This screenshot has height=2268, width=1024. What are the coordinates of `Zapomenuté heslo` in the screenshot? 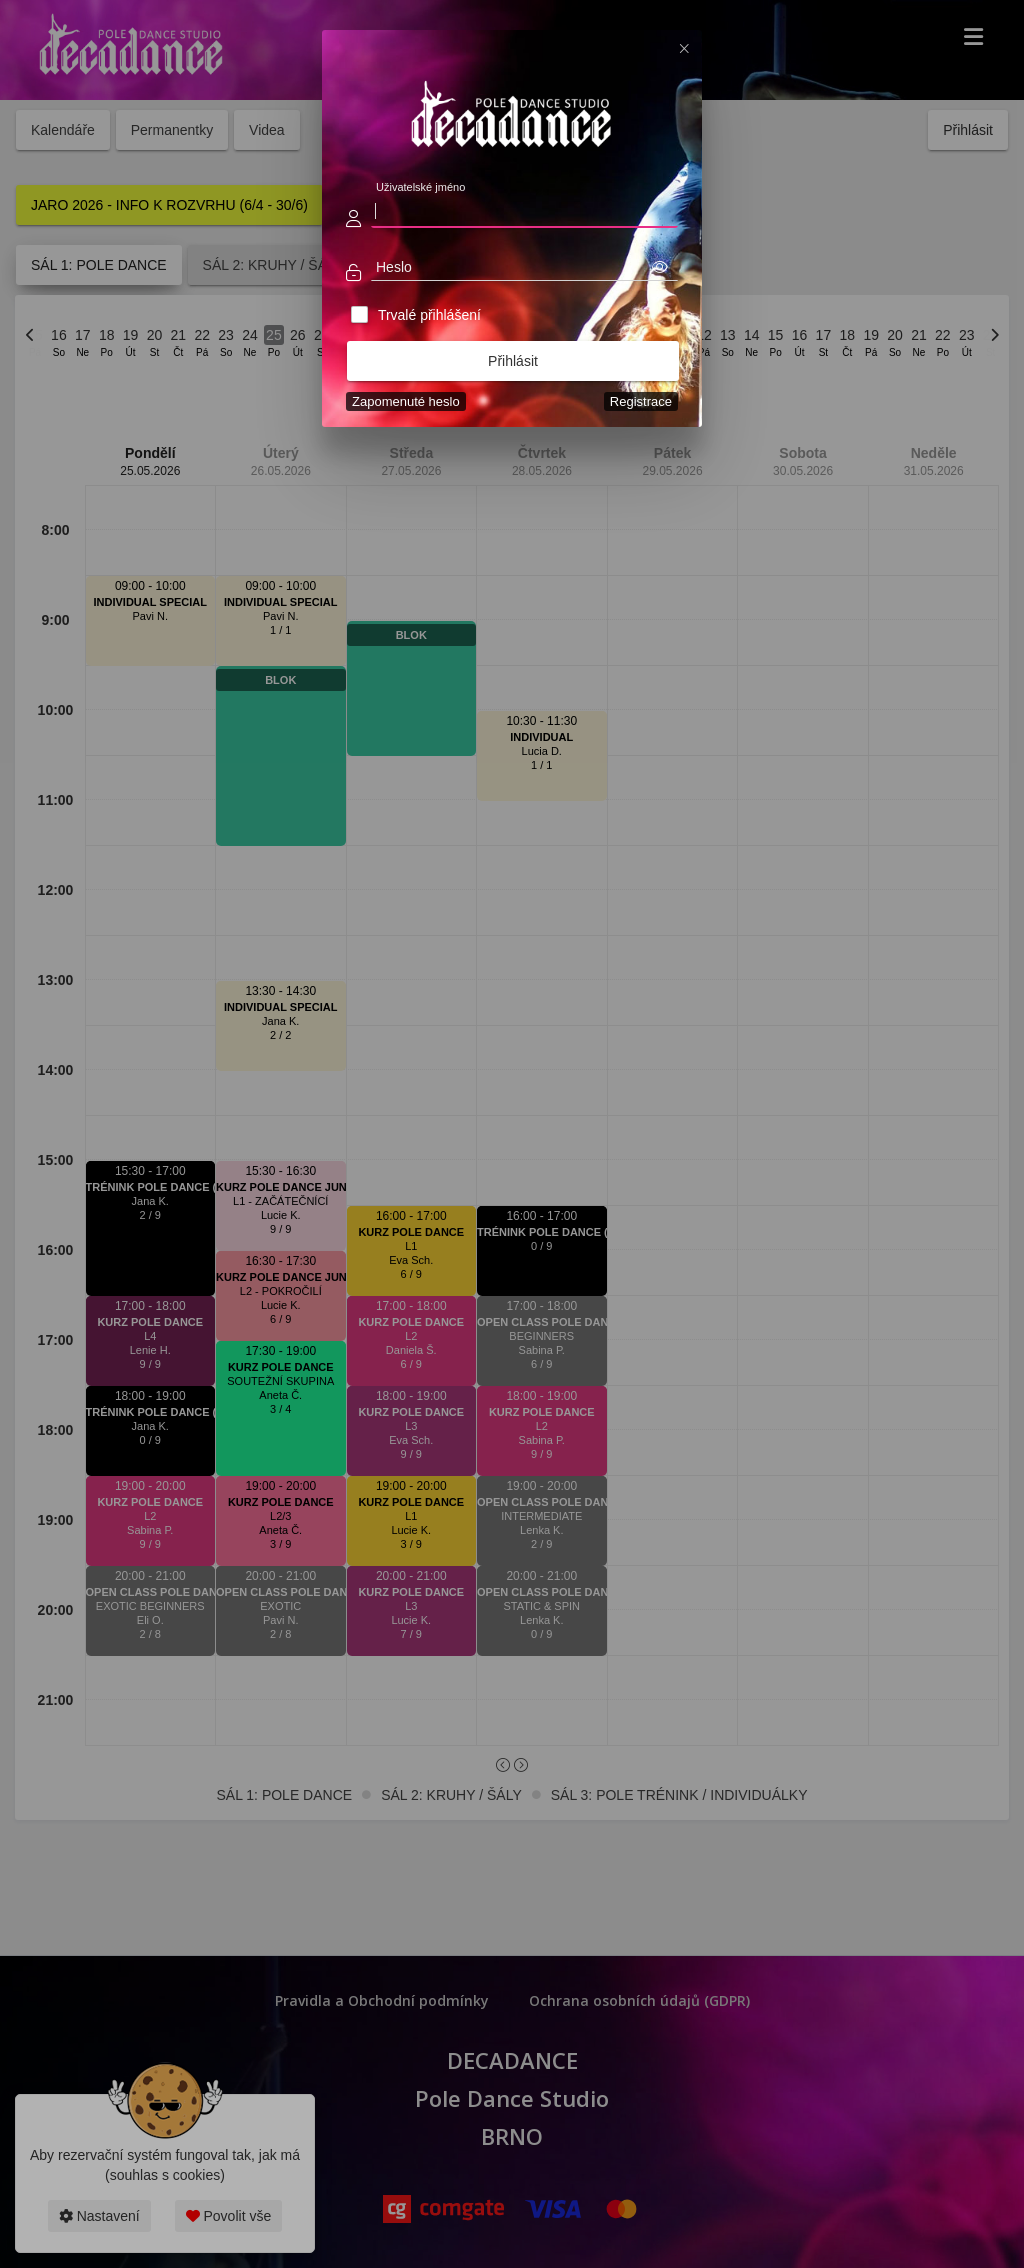 It's located at (406, 401).